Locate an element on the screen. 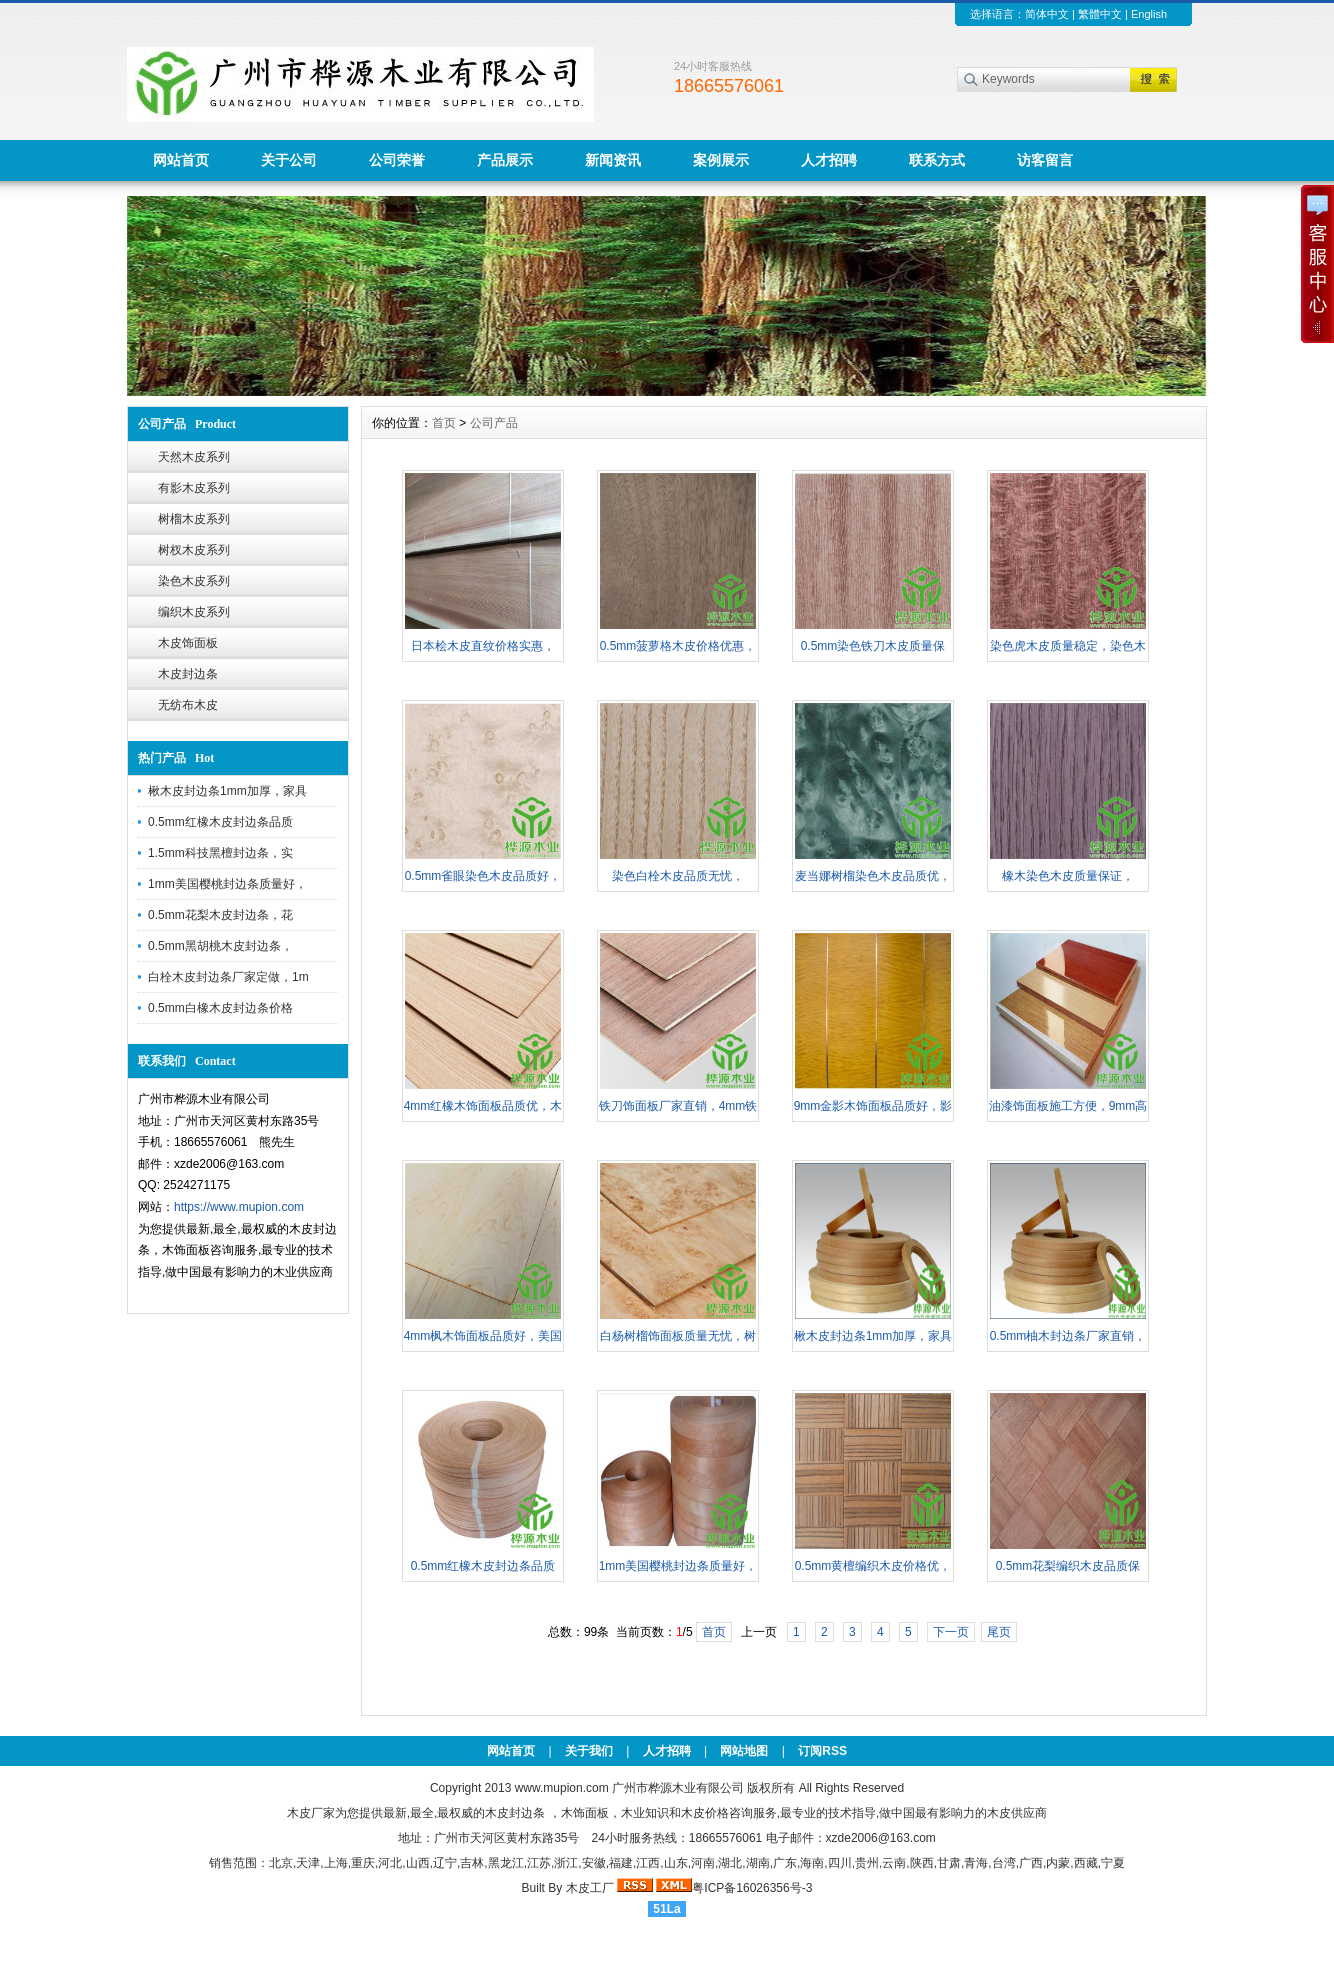 The width and height of the screenshot is (1334, 1967). 树杈木皮系列 is located at coordinates (194, 550).